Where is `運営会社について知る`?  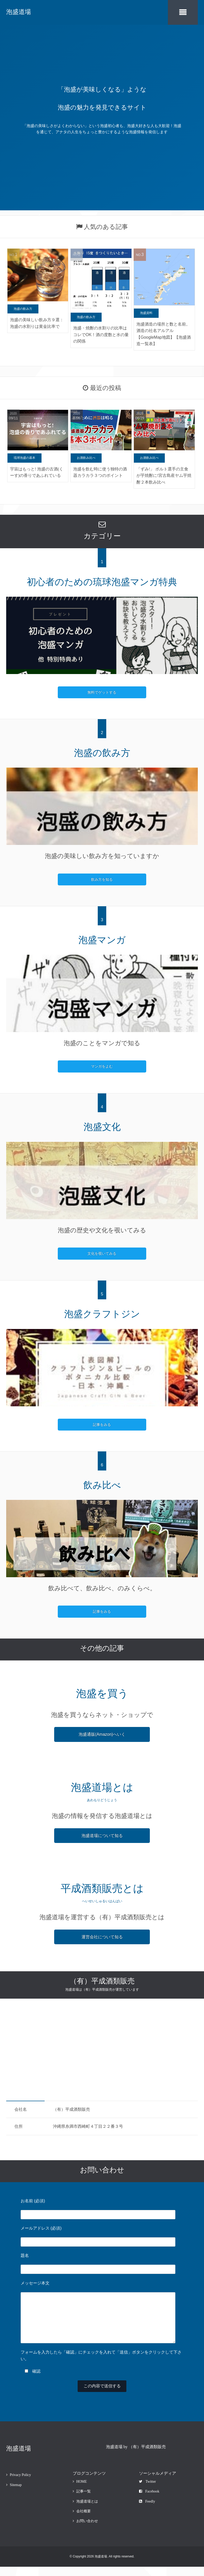 運営会社について知る is located at coordinates (102, 1936).